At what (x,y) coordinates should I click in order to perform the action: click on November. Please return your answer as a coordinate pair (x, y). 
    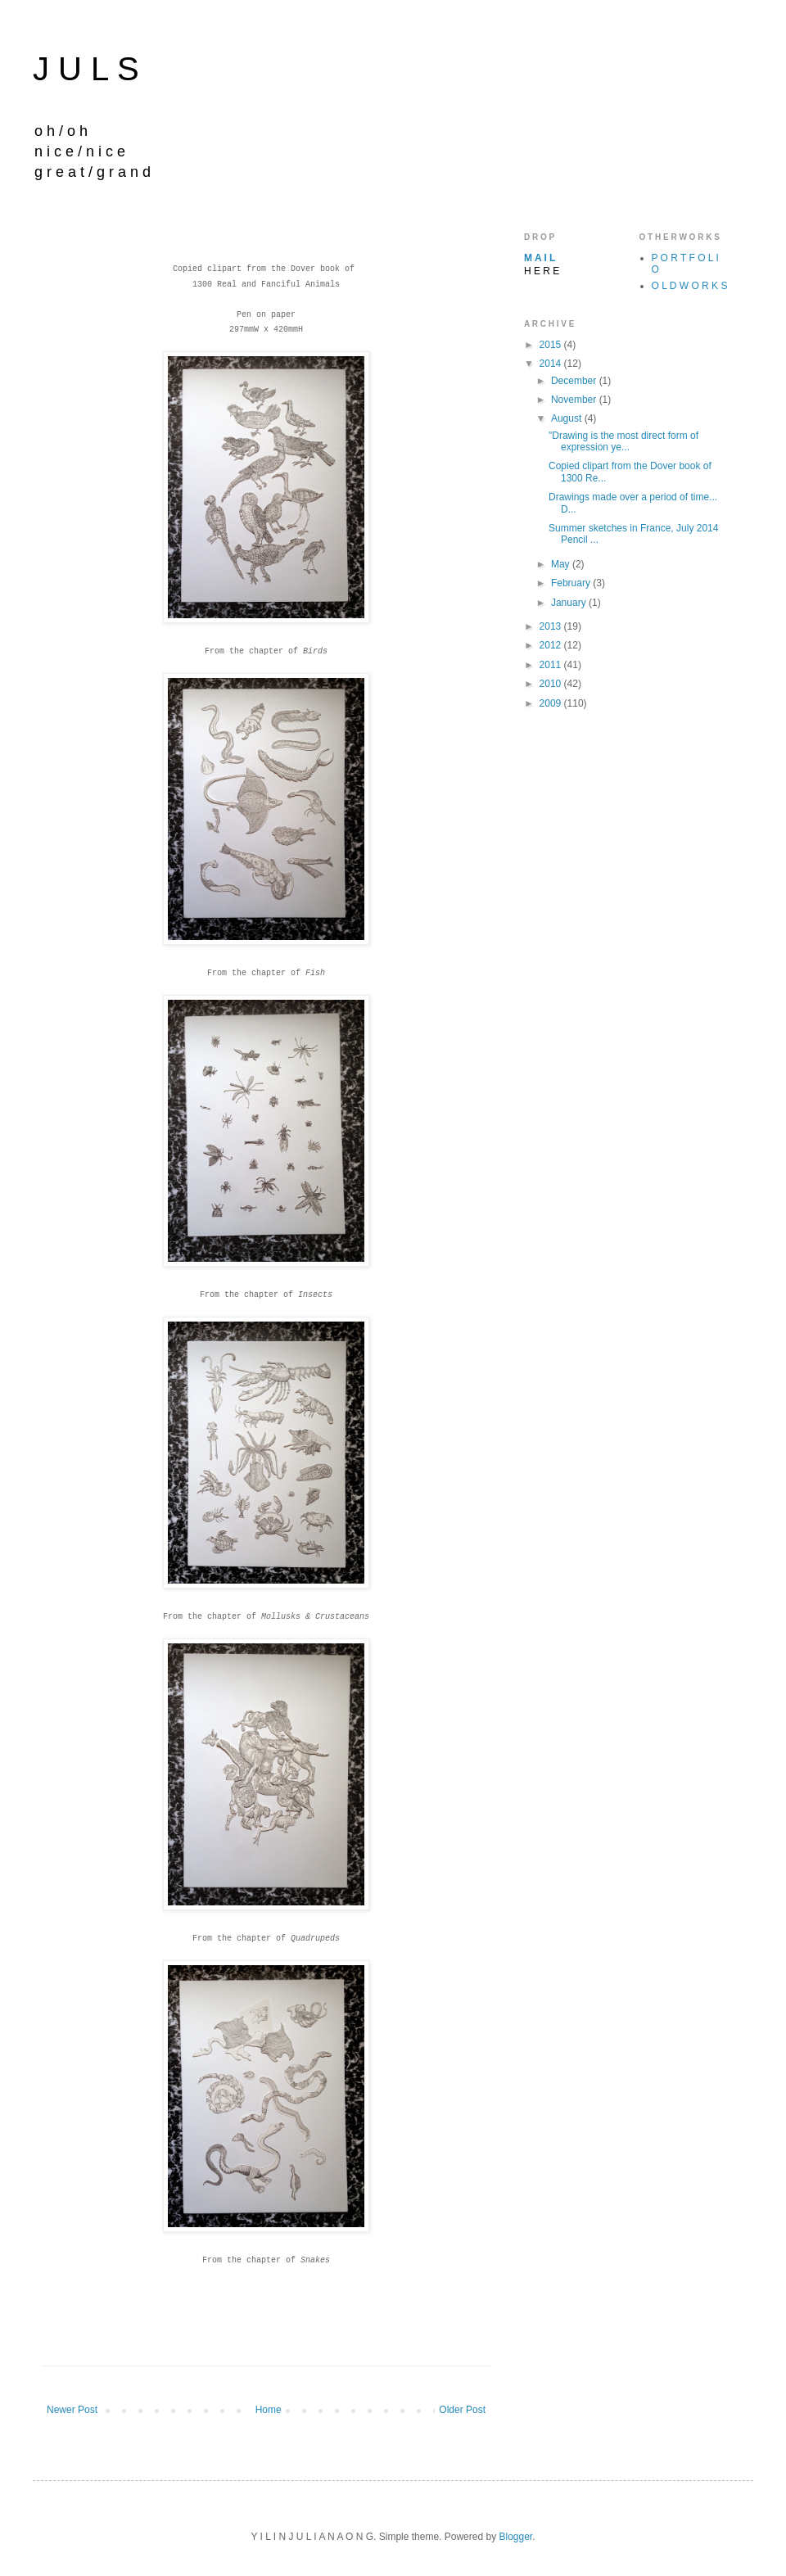
    Looking at the image, I should click on (575, 399).